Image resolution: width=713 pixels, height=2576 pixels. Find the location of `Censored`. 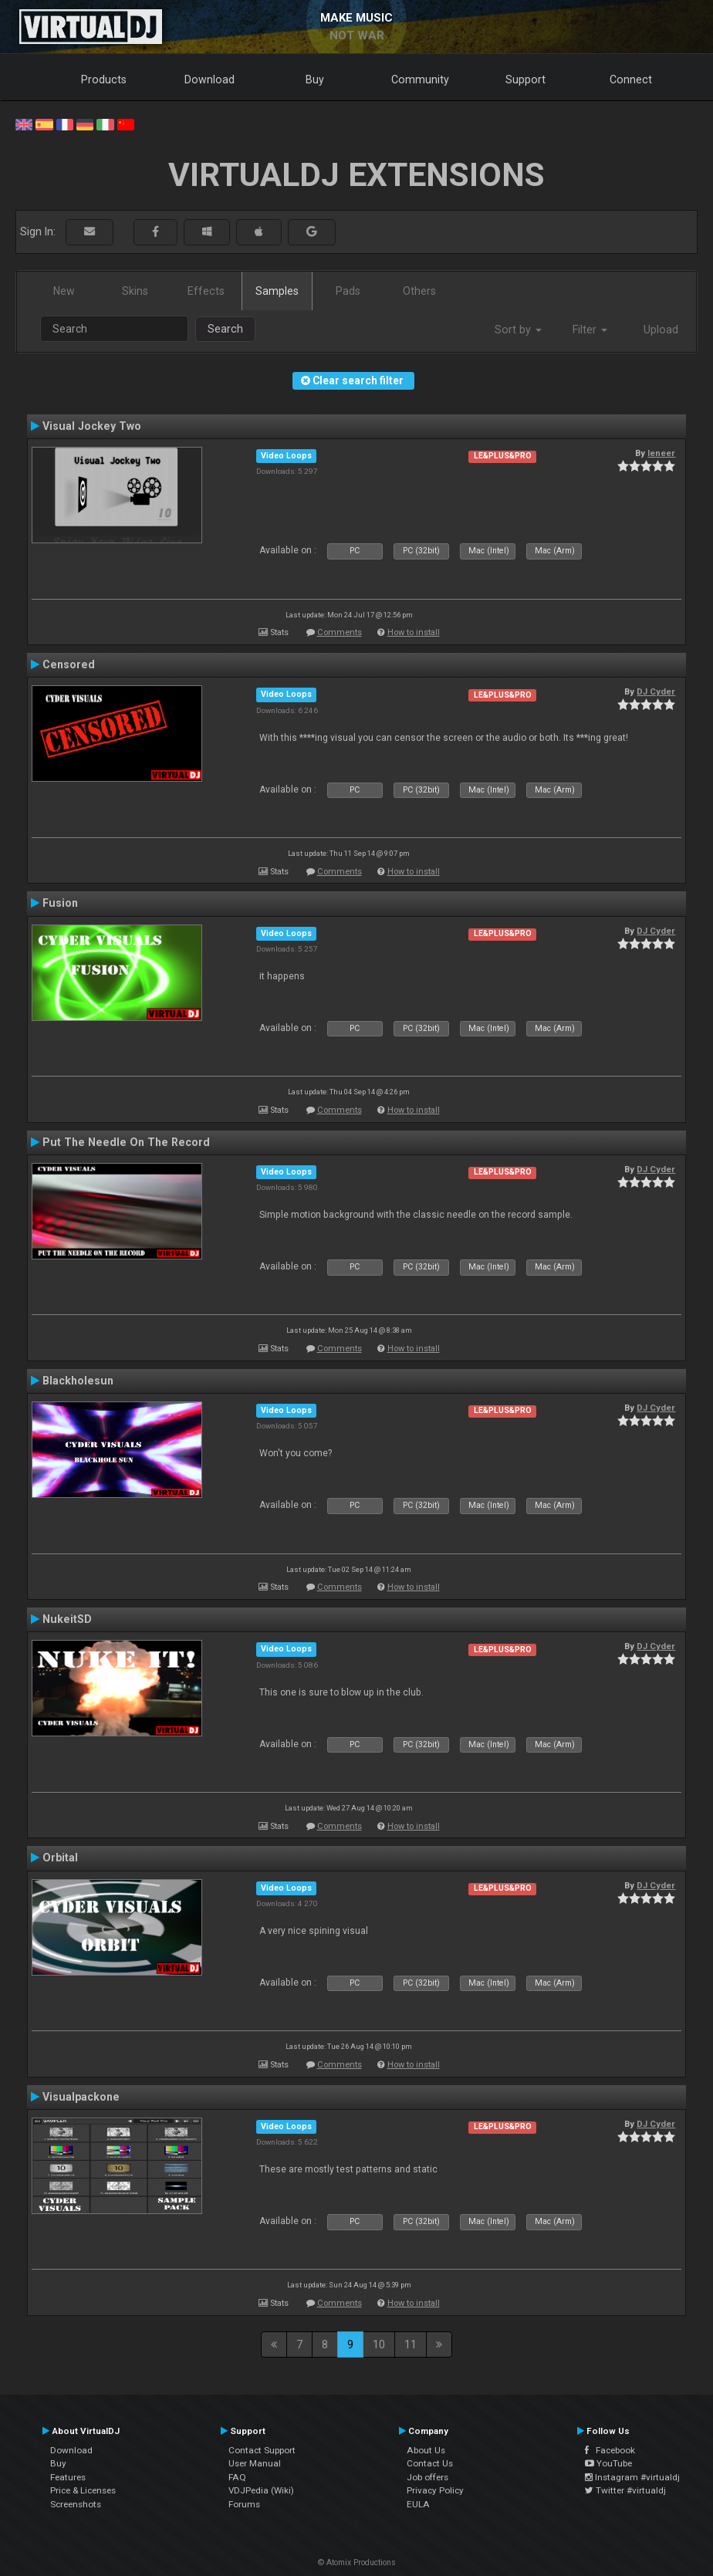

Censored is located at coordinates (68, 664).